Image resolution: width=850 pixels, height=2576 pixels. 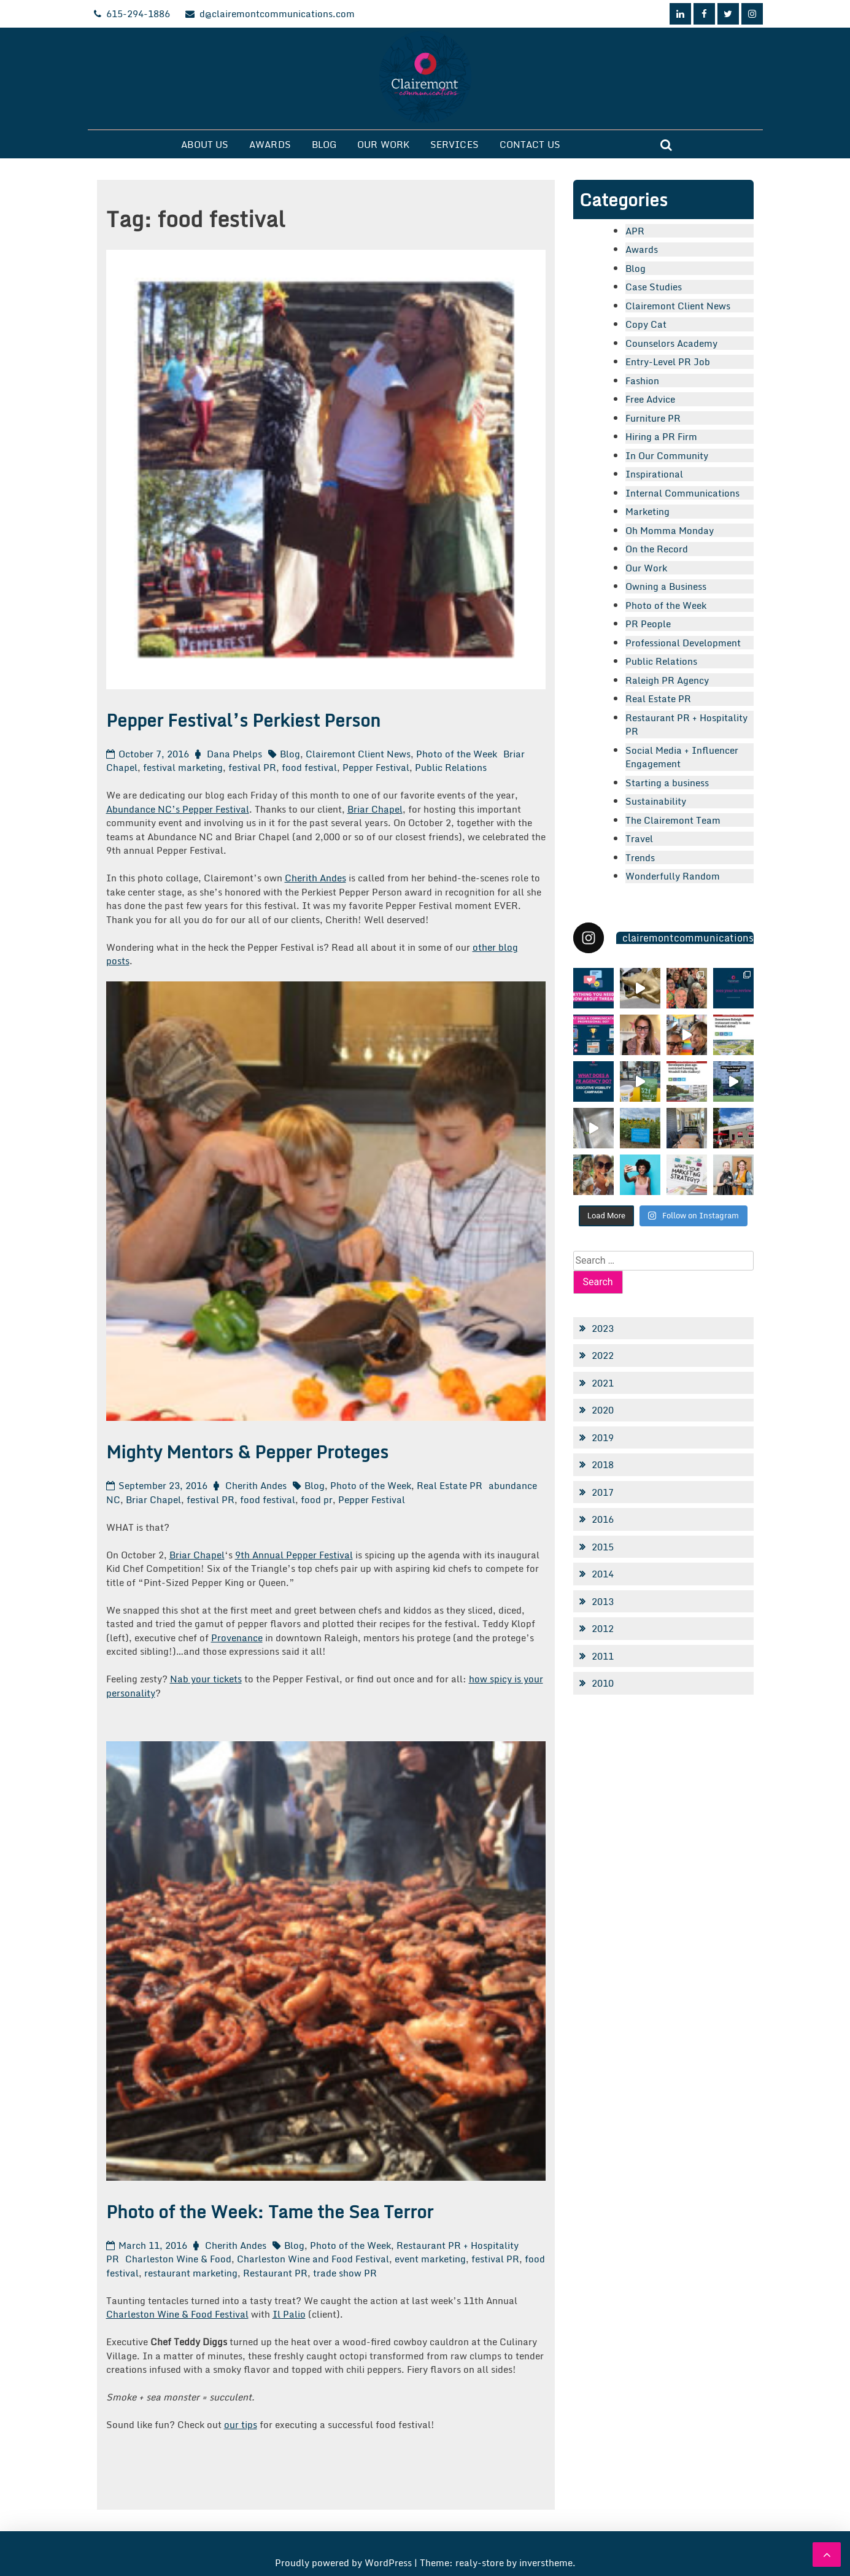 I want to click on Blog, so click(x=324, y=144).